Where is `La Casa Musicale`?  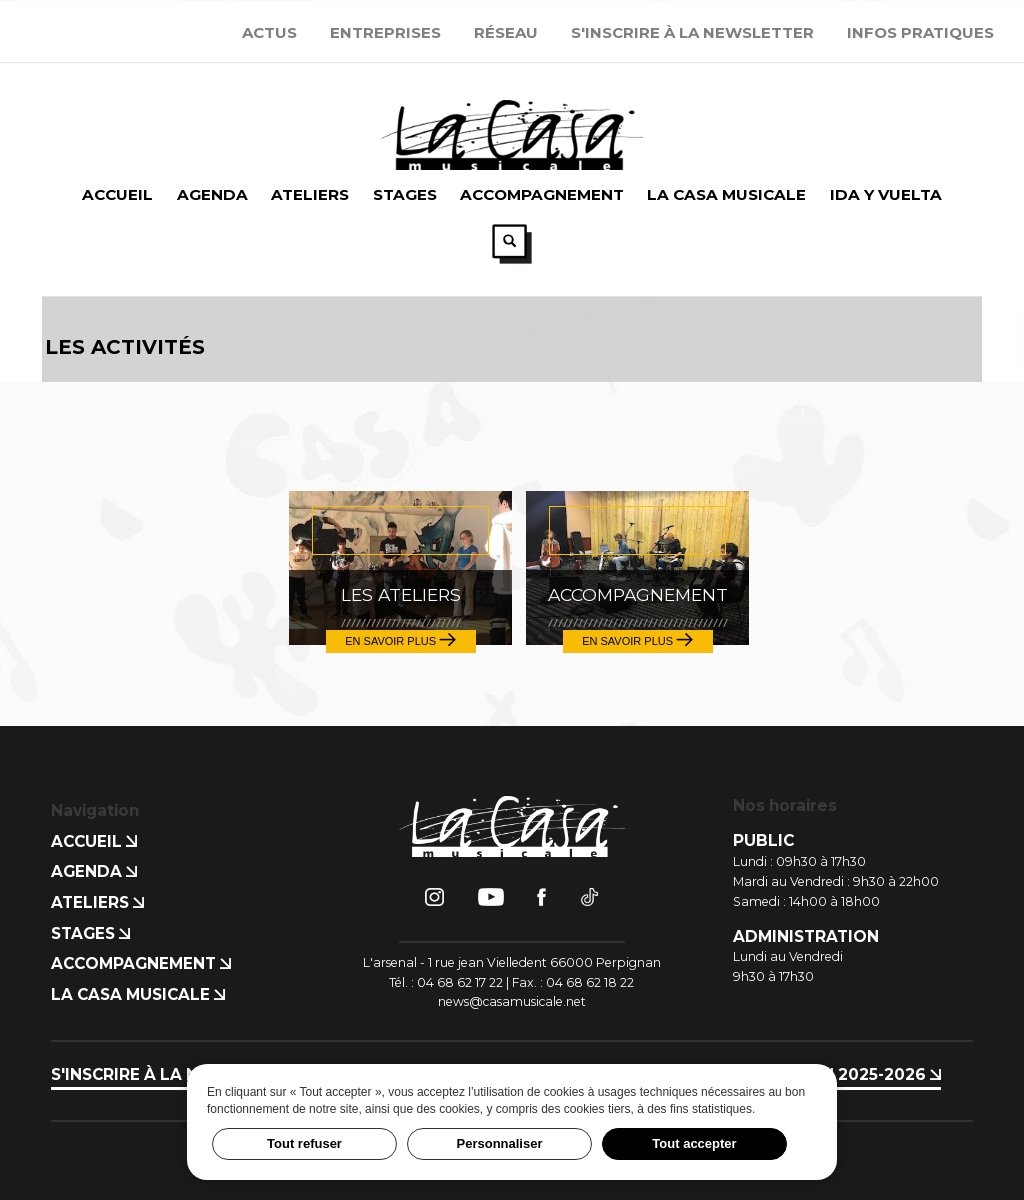 La Casa Musicale is located at coordinates (138, 993).